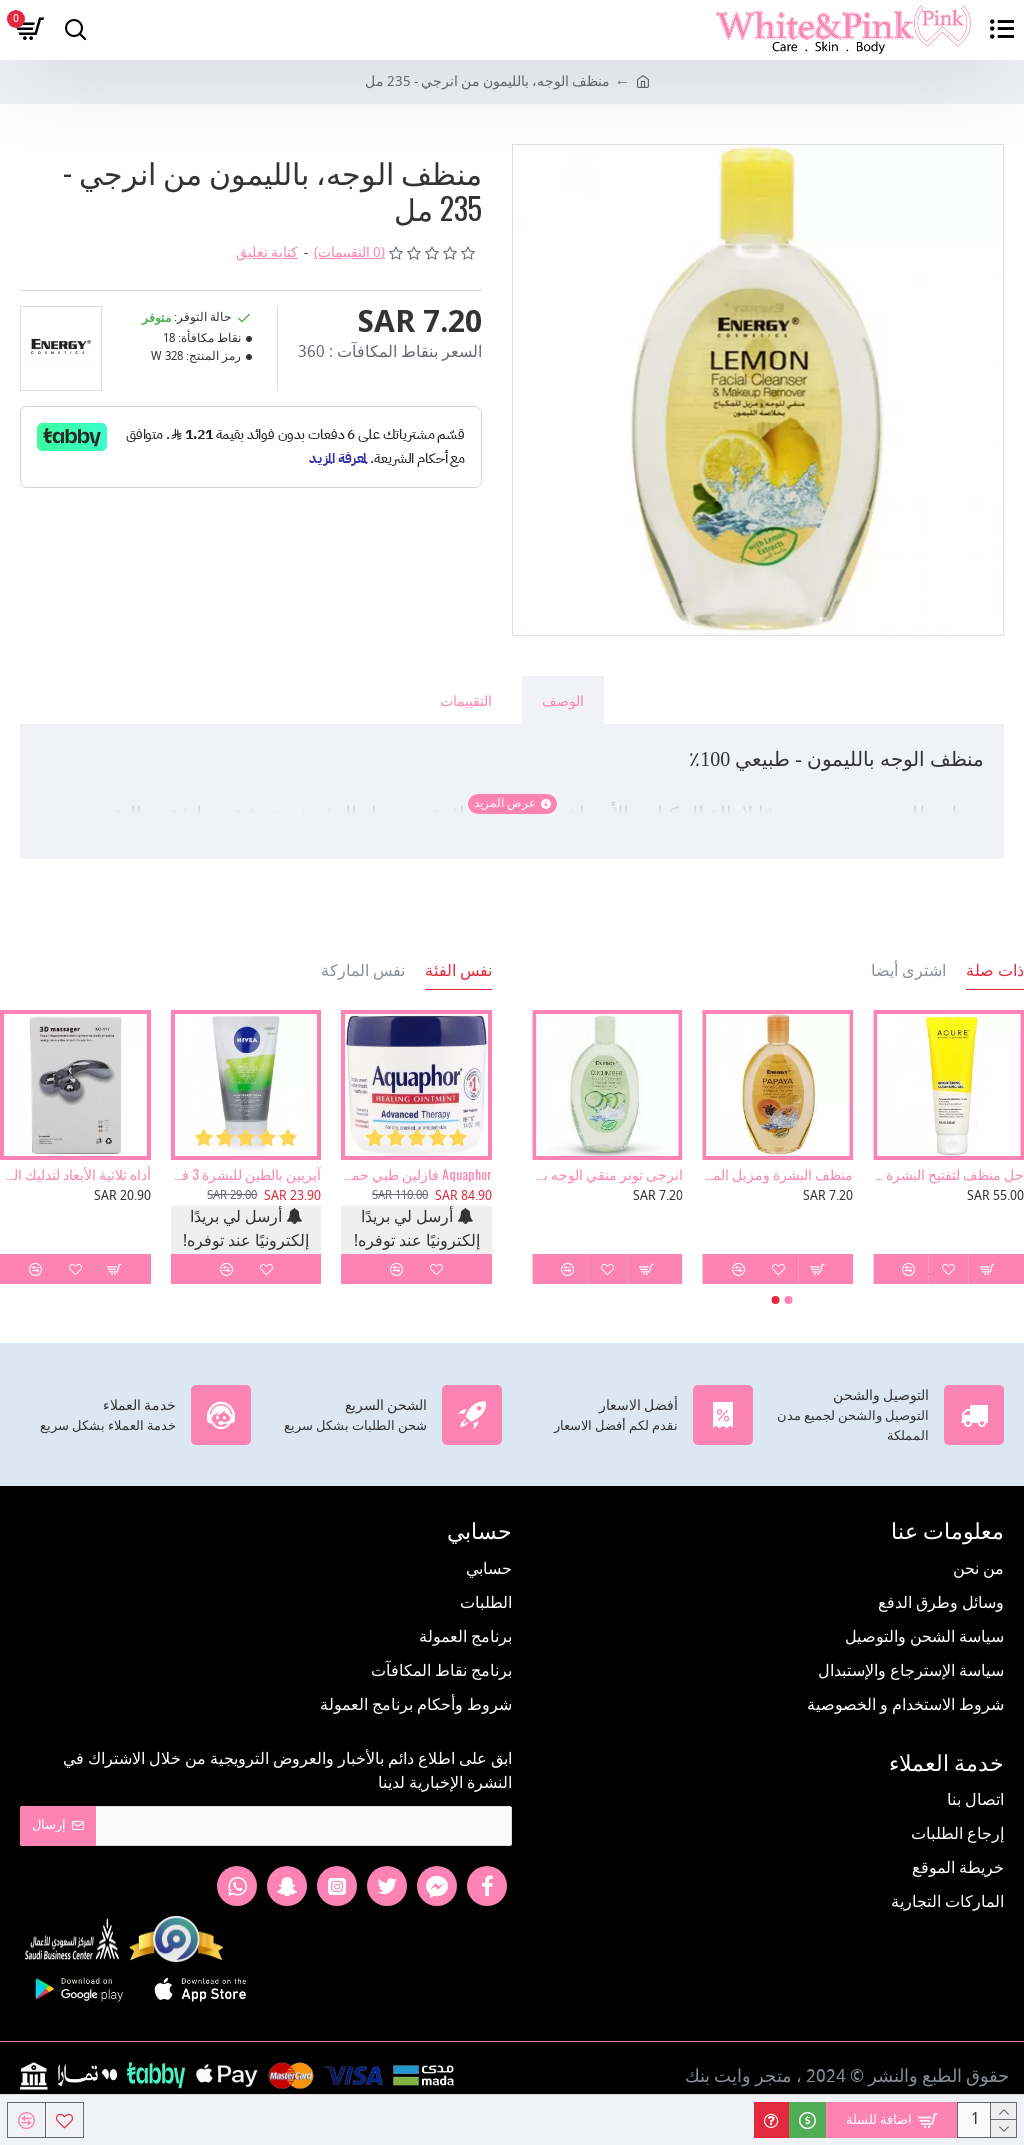  I want to click on ذات صلة, so click(995, 970).